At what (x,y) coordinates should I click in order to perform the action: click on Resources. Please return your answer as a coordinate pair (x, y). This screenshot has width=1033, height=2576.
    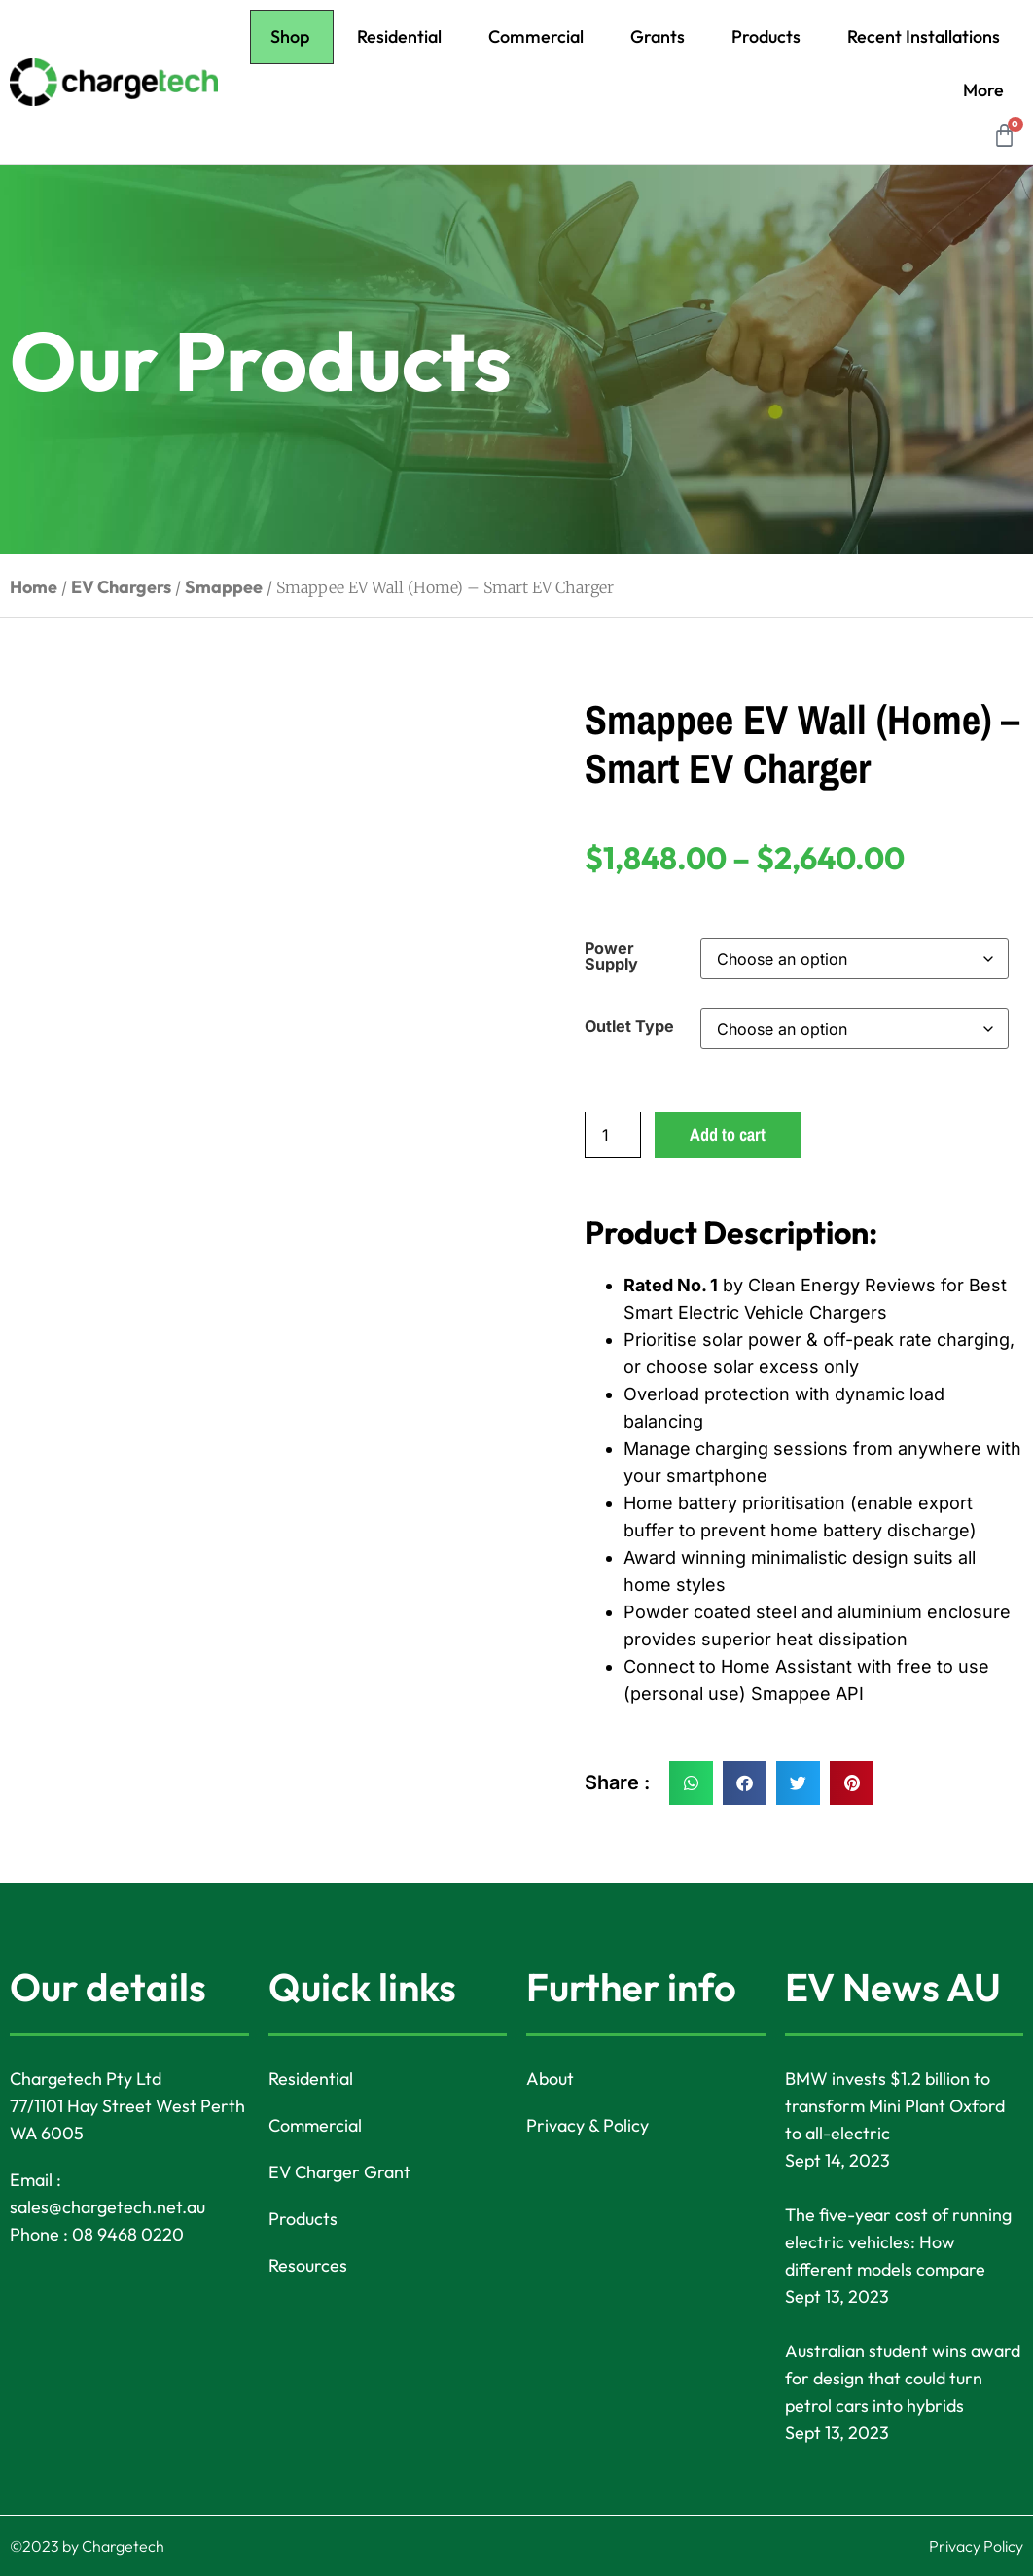
    Looking at the image, I should click on (307, 2265).